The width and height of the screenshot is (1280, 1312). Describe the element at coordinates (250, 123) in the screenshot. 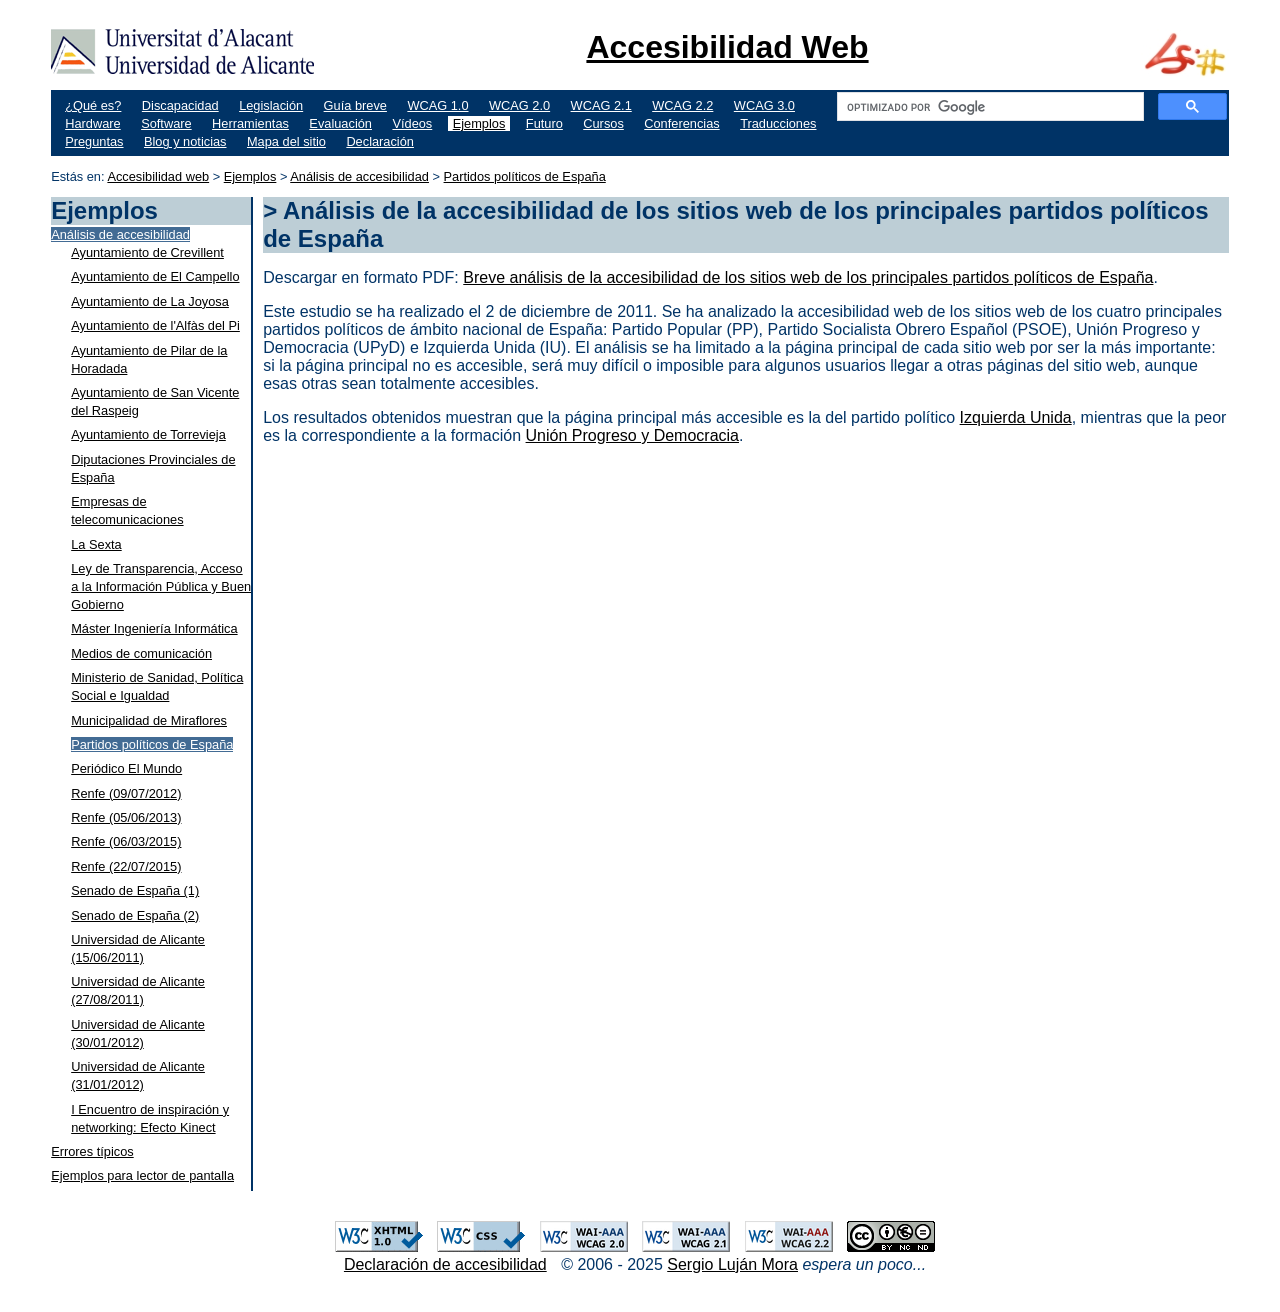

I see `Herramientas` at that location.